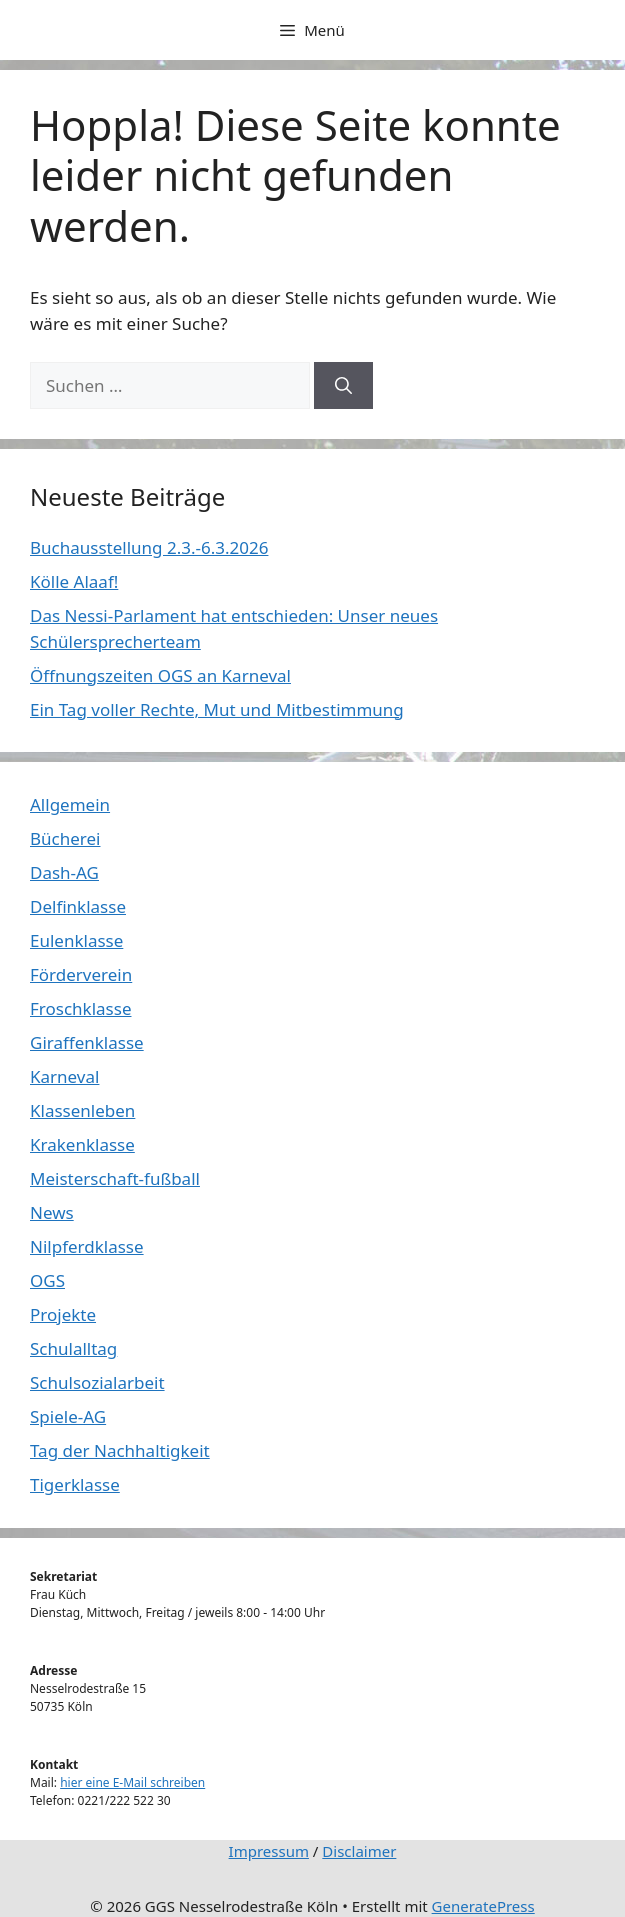 Image resolution: width=625 pixels, height=1917 pixels. Describe the element at coordinates (80, 1008) in the screenshot. I see `Froschklasse` at that location.